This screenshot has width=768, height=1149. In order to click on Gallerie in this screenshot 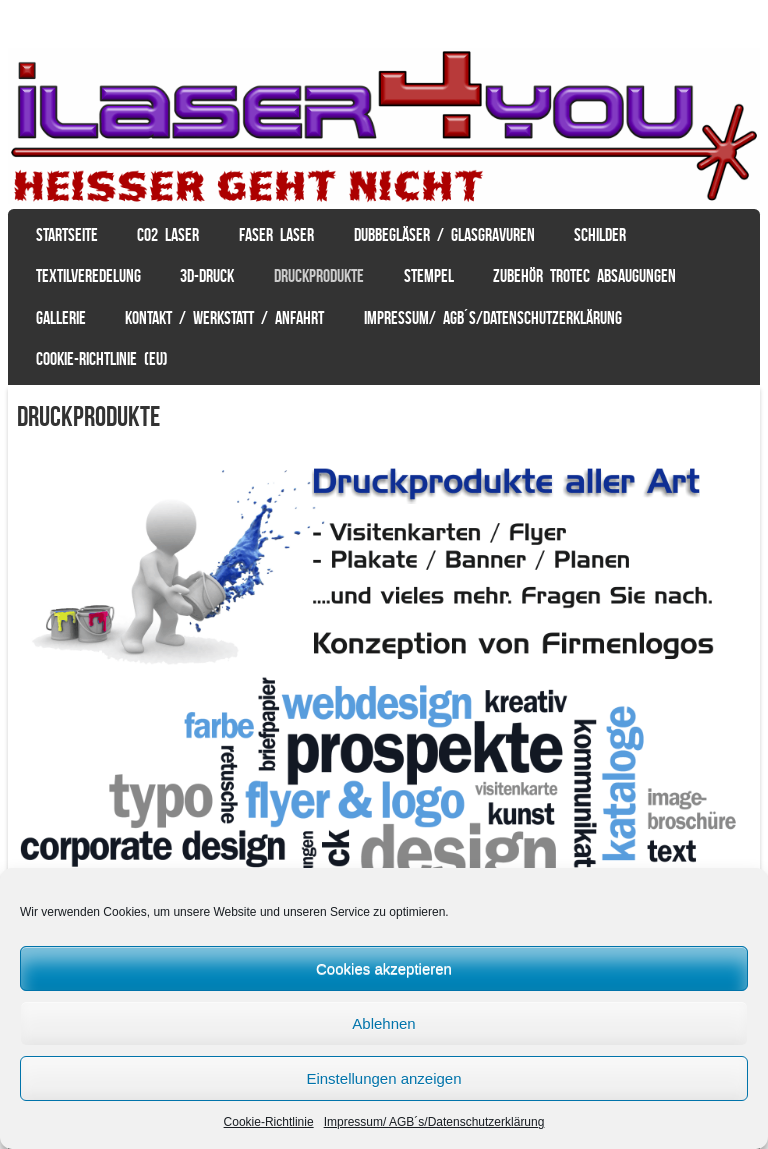, I will do `click(61, 318)`.